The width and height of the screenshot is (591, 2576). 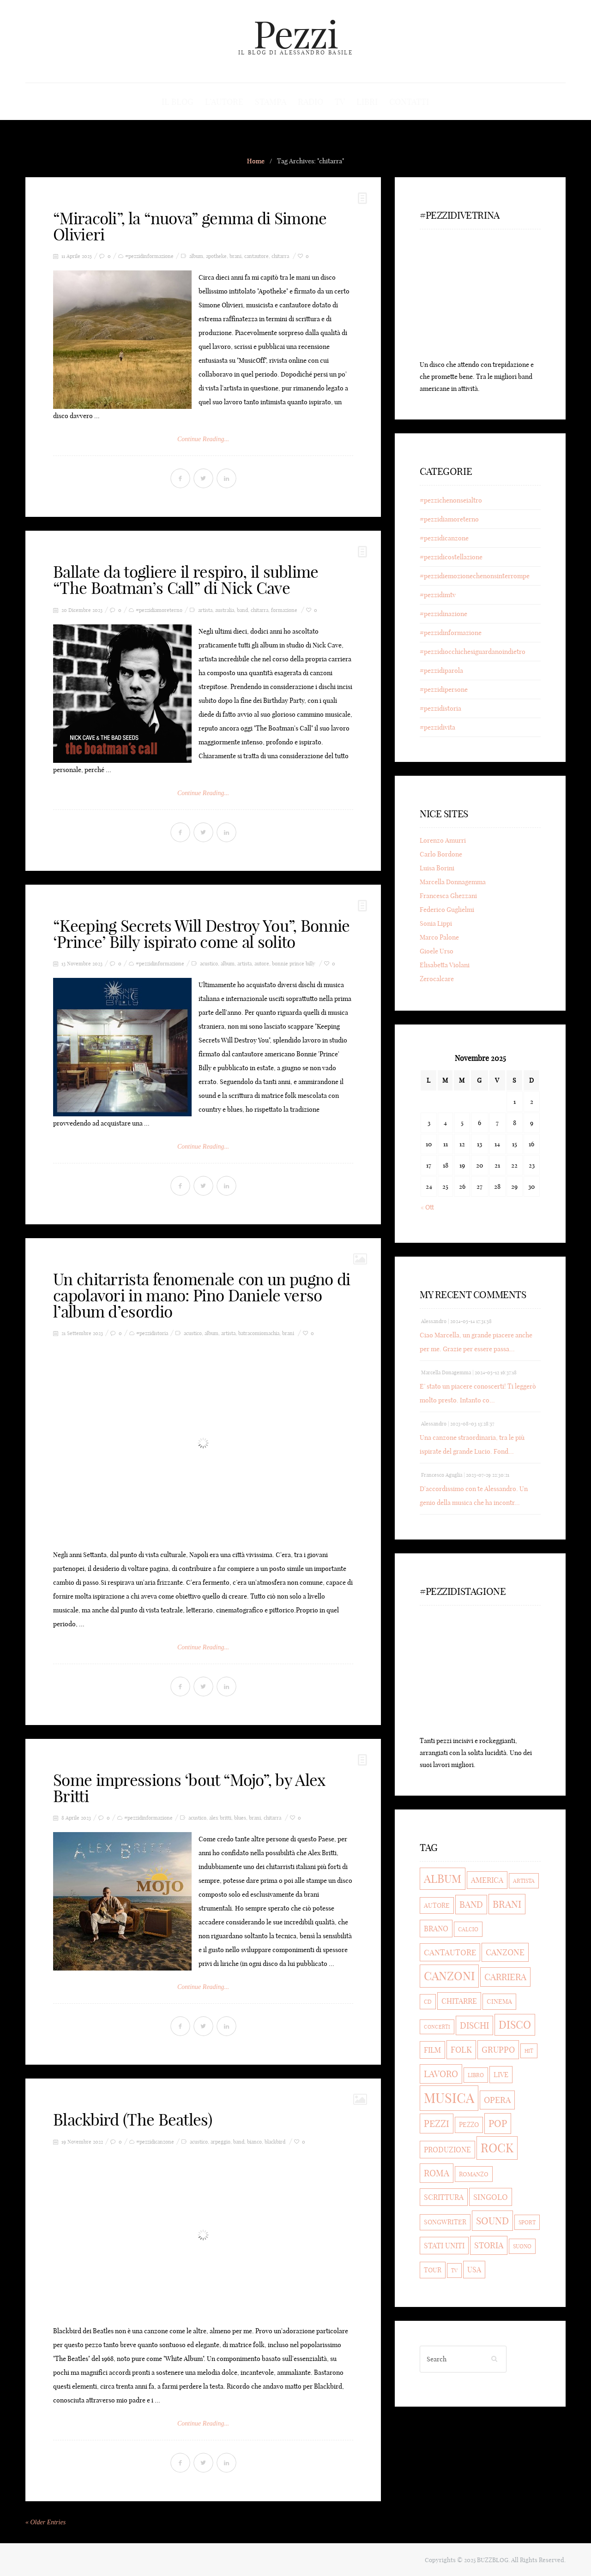 What do you see at coordinates (242, 610) in the screenshot?
I see `band` at bounding box center [242, 610].